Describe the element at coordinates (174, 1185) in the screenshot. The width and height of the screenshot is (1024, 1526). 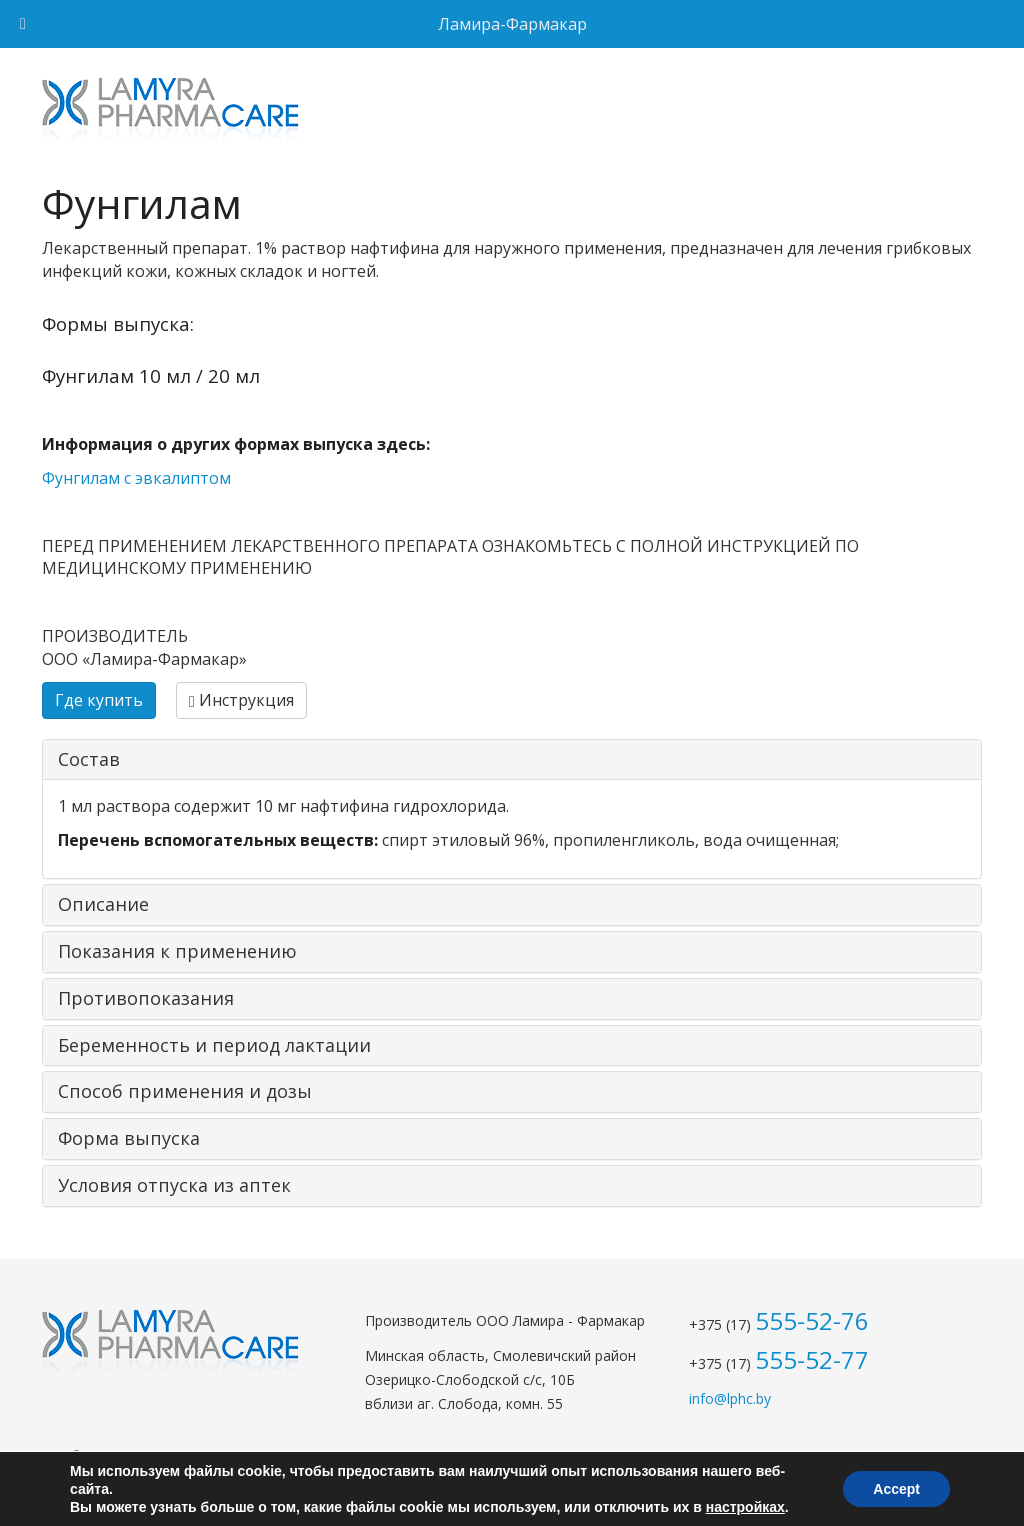
I see `Условия отпуска из аптек` at that location.